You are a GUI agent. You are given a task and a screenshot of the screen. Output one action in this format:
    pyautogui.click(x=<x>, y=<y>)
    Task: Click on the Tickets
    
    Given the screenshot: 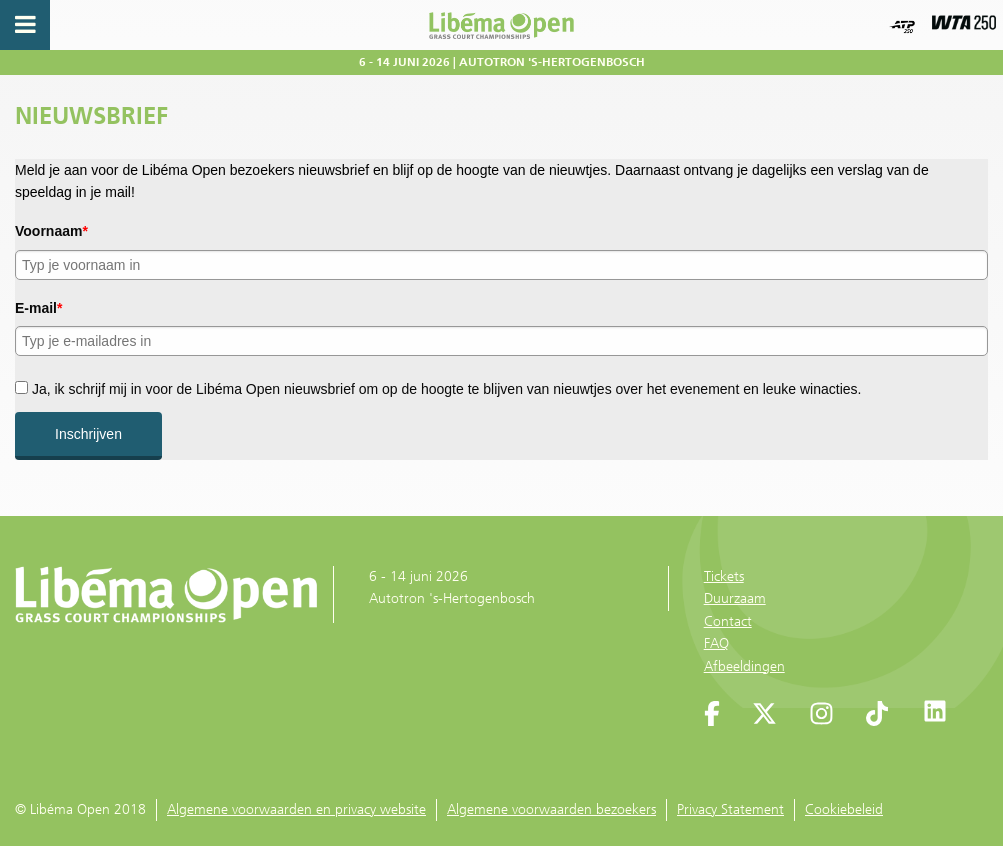 What is the action you would take?
    pyautogui.click(x=724, y=576)
    